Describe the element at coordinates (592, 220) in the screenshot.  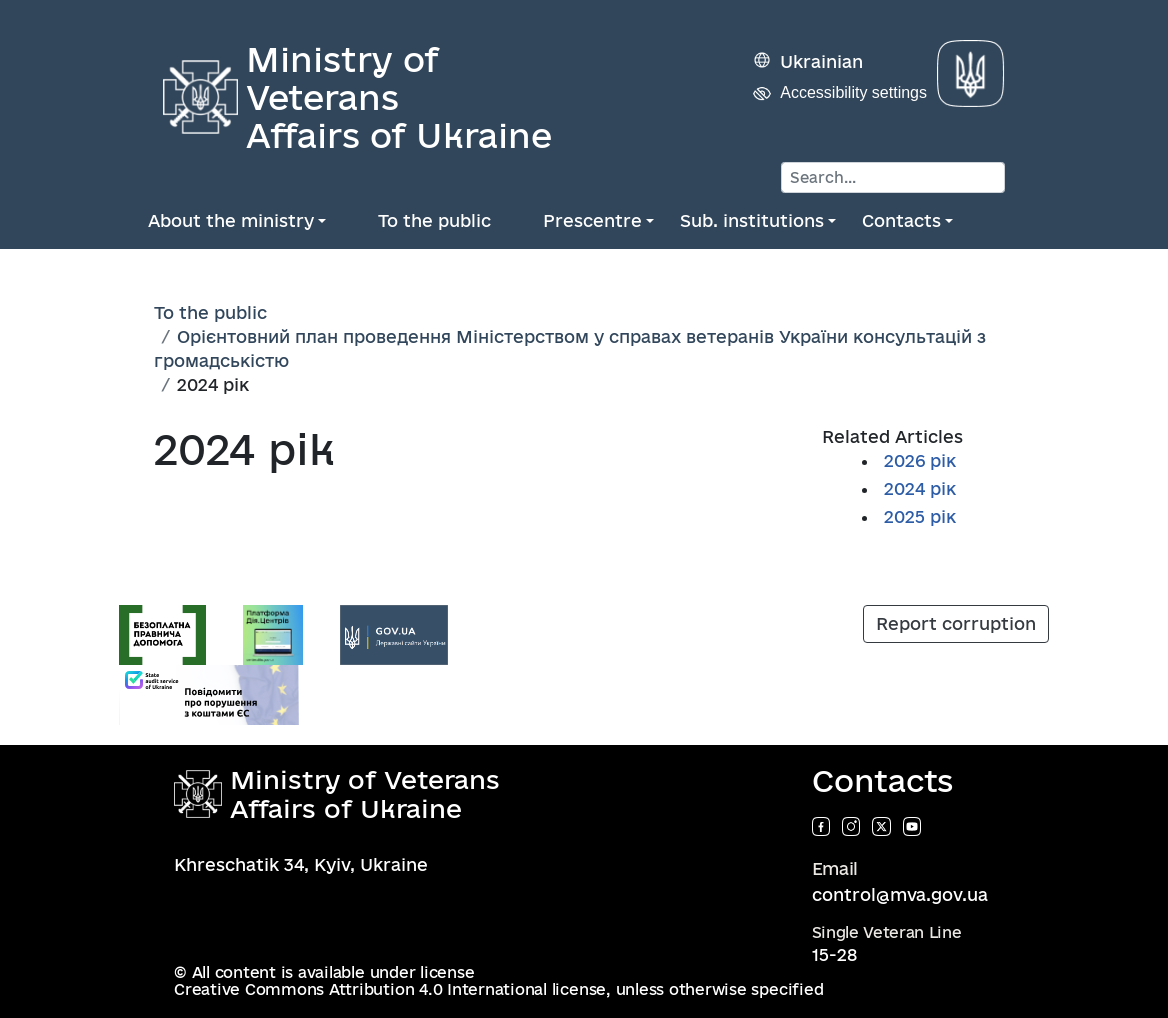
I see `Prescentre` at that location.